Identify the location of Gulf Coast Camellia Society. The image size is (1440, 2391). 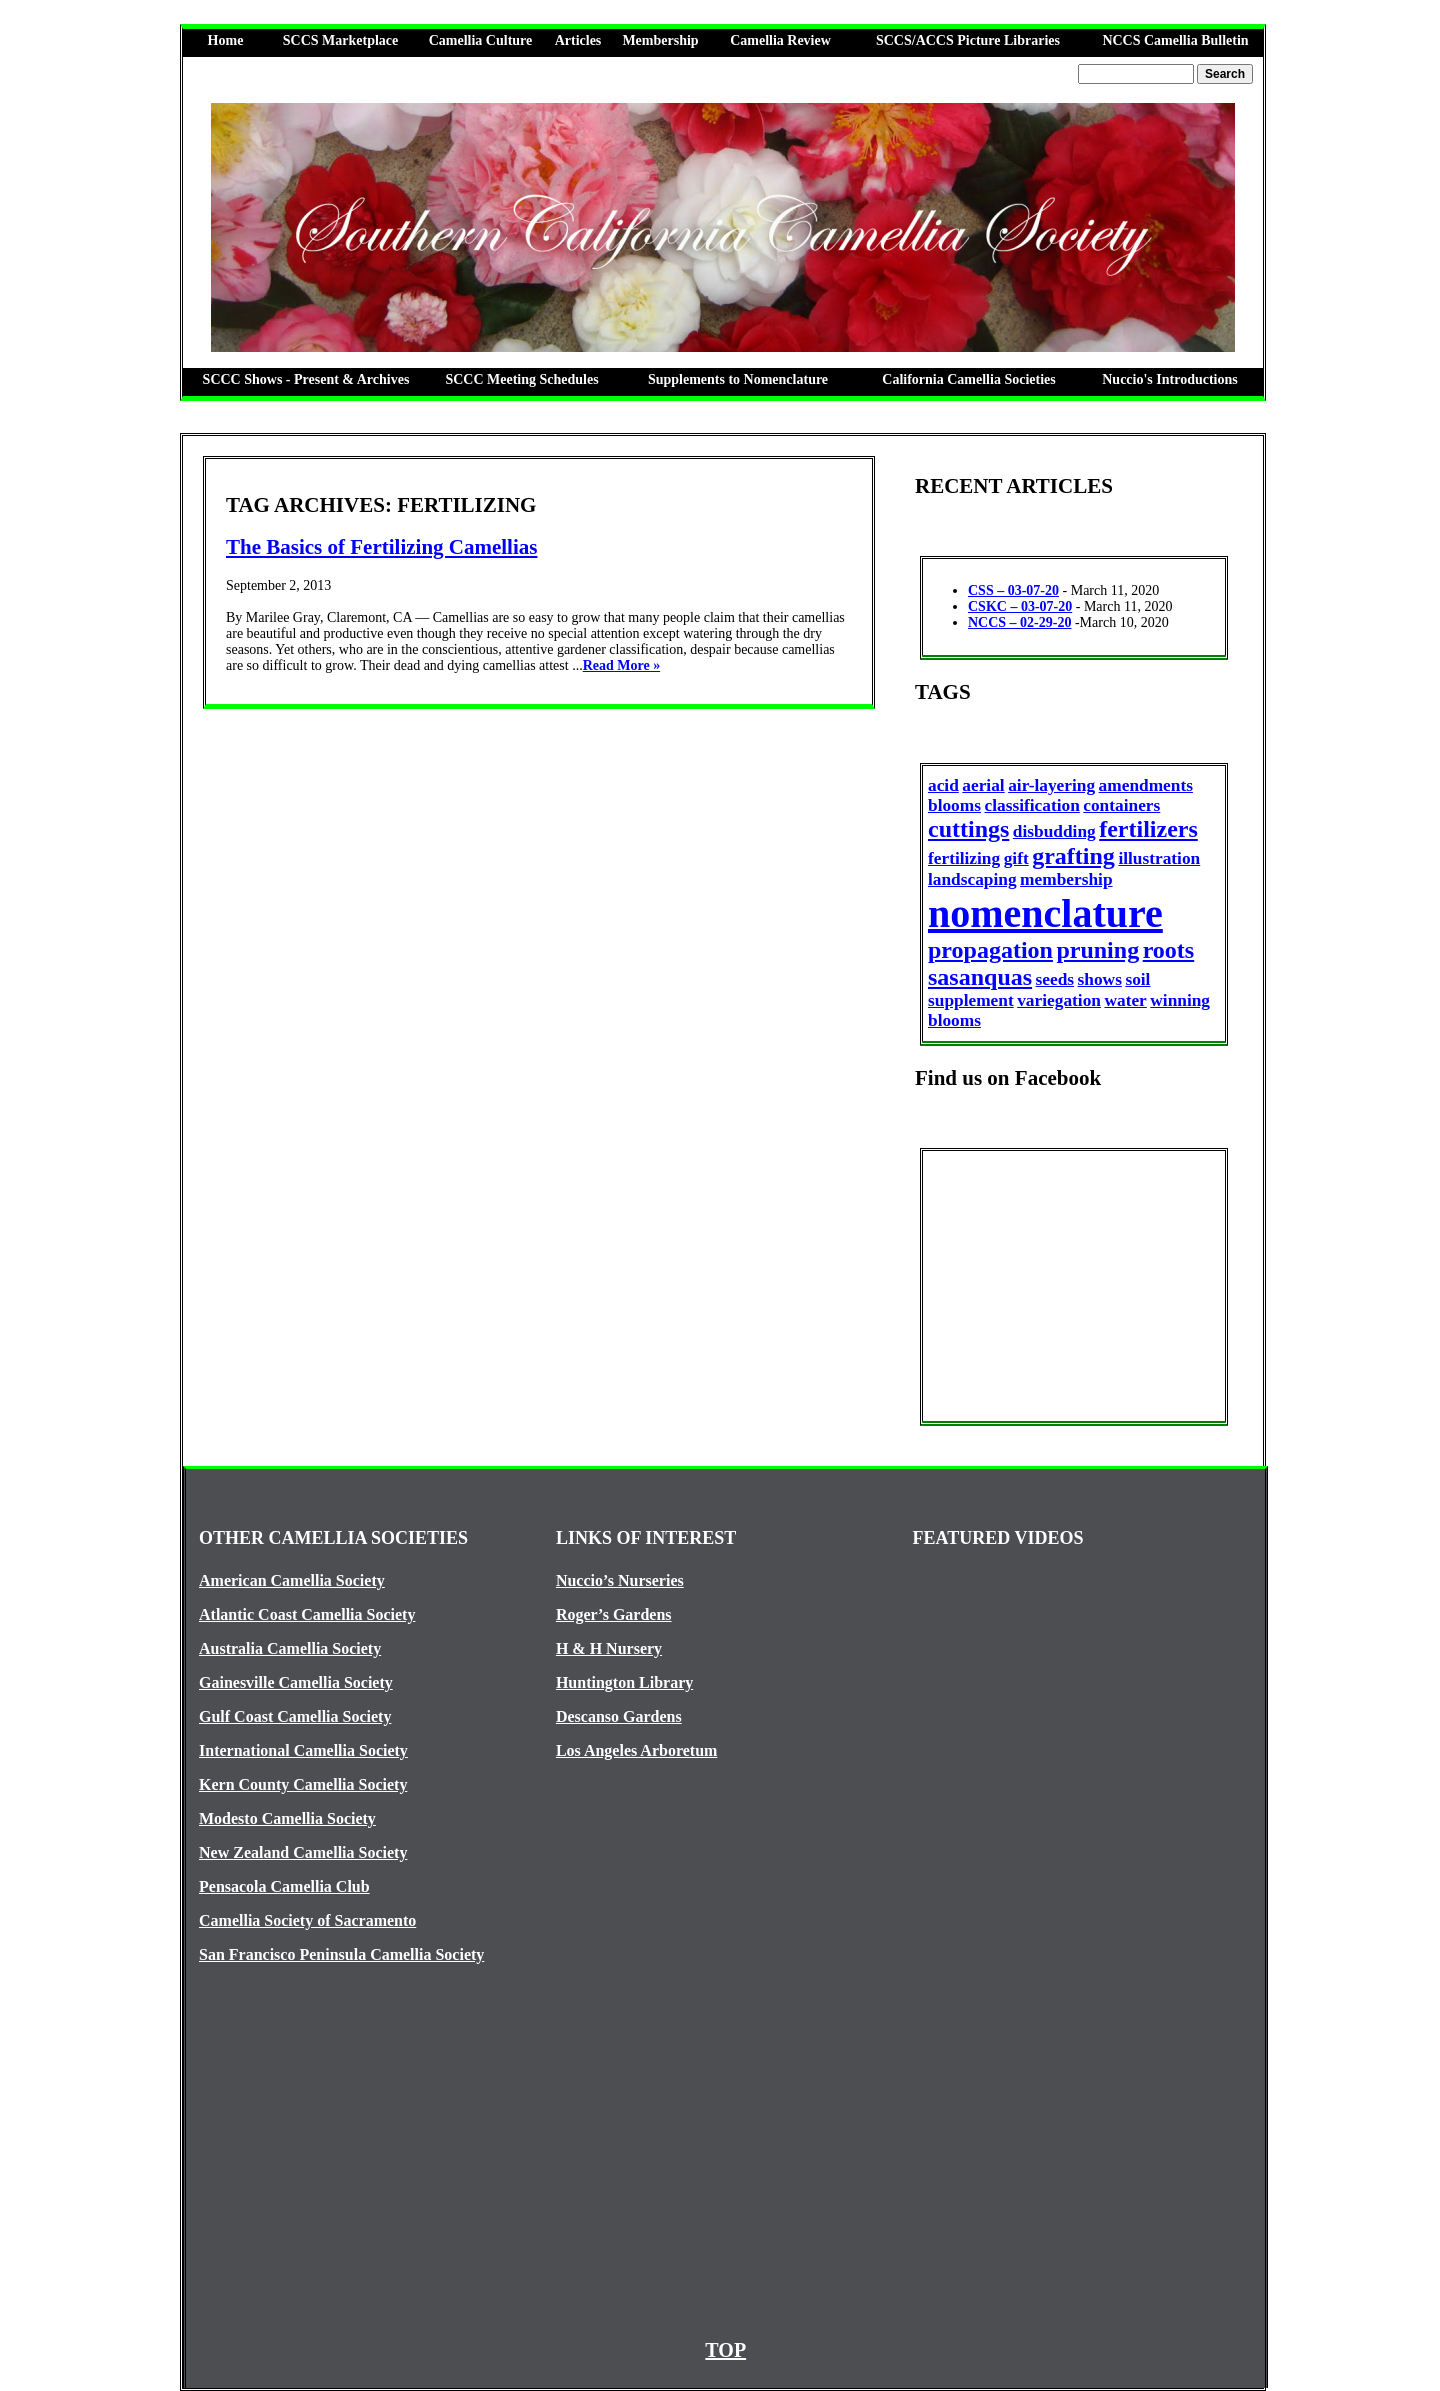
(295, 1716).